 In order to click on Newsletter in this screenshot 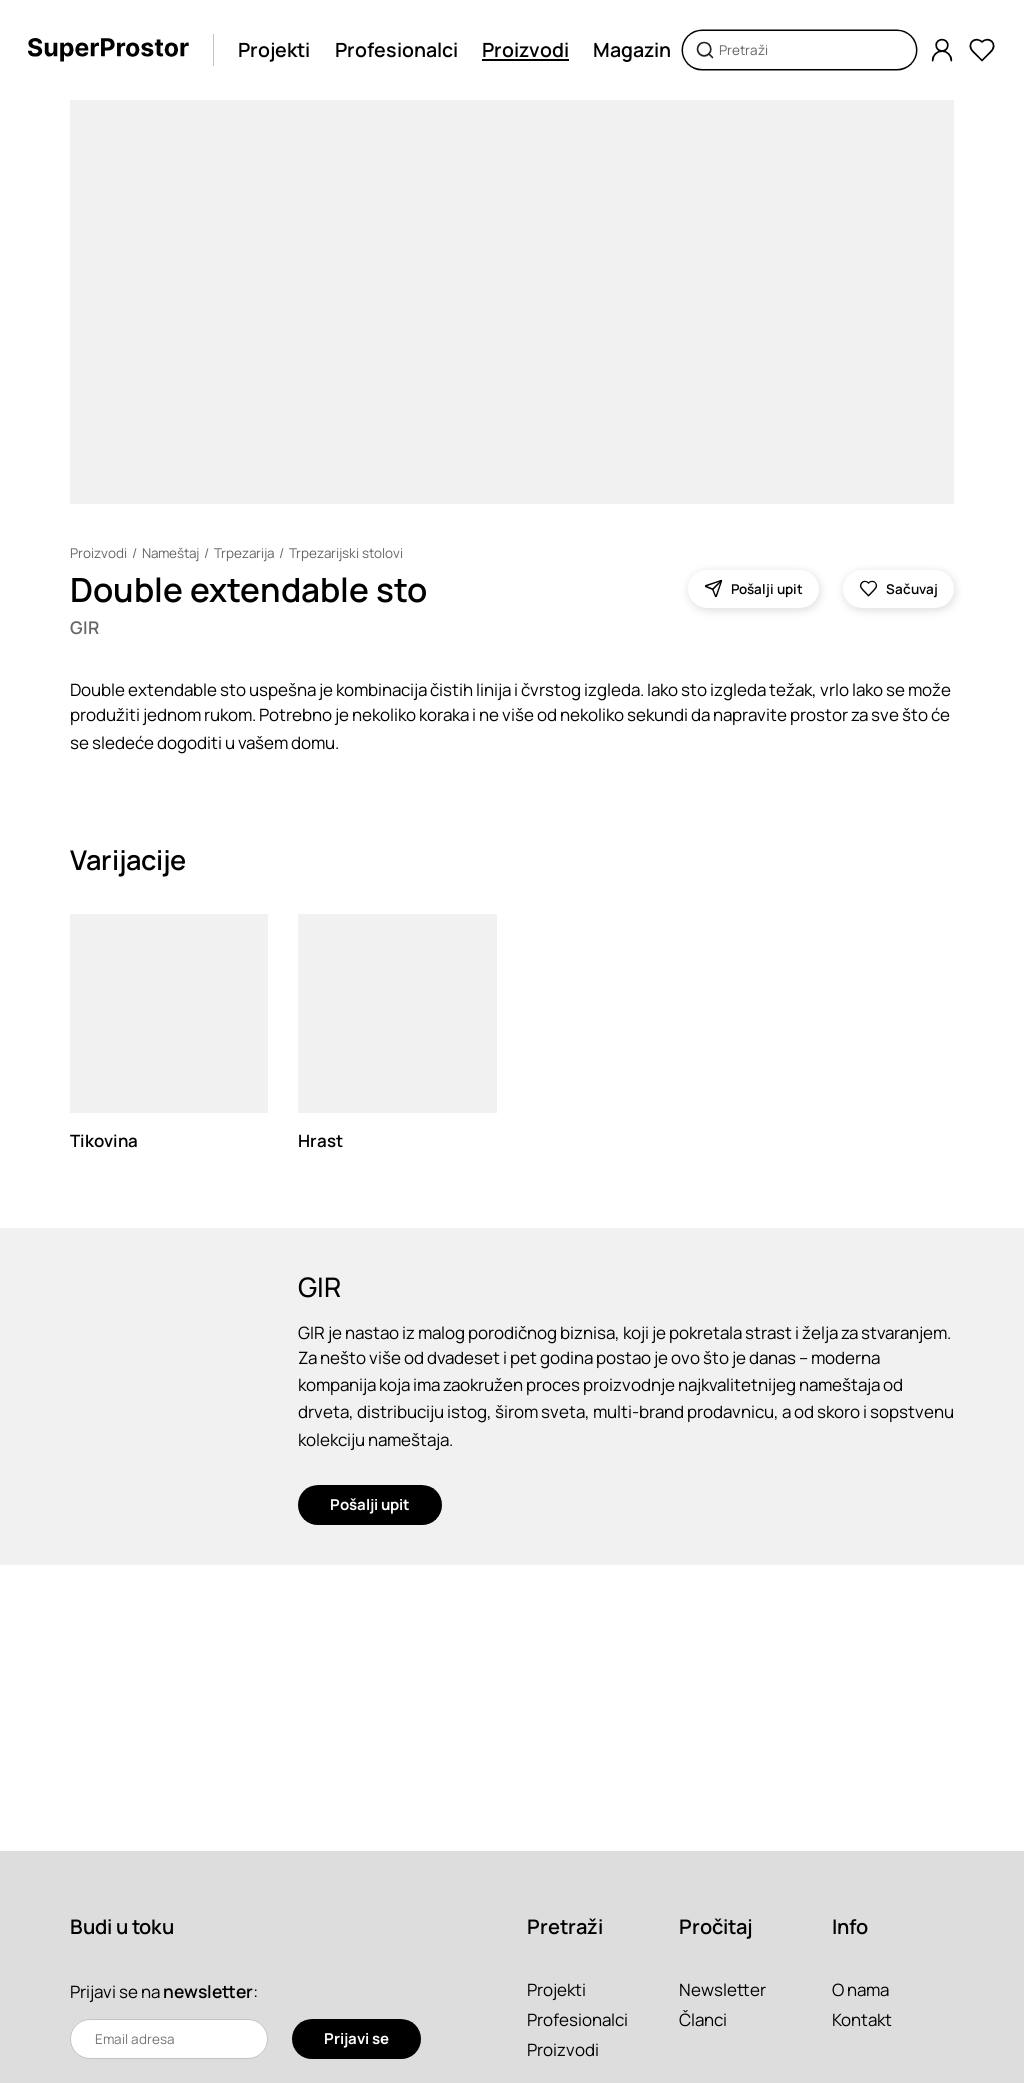, I will do `click(722, 1989)`.